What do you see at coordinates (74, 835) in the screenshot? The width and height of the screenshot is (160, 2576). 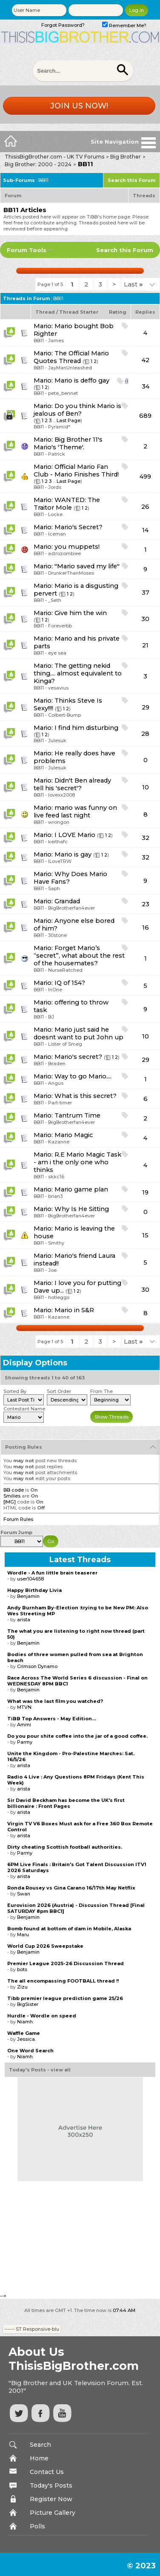 I see `I LOVE Mario` at bounding box center [74, 835].